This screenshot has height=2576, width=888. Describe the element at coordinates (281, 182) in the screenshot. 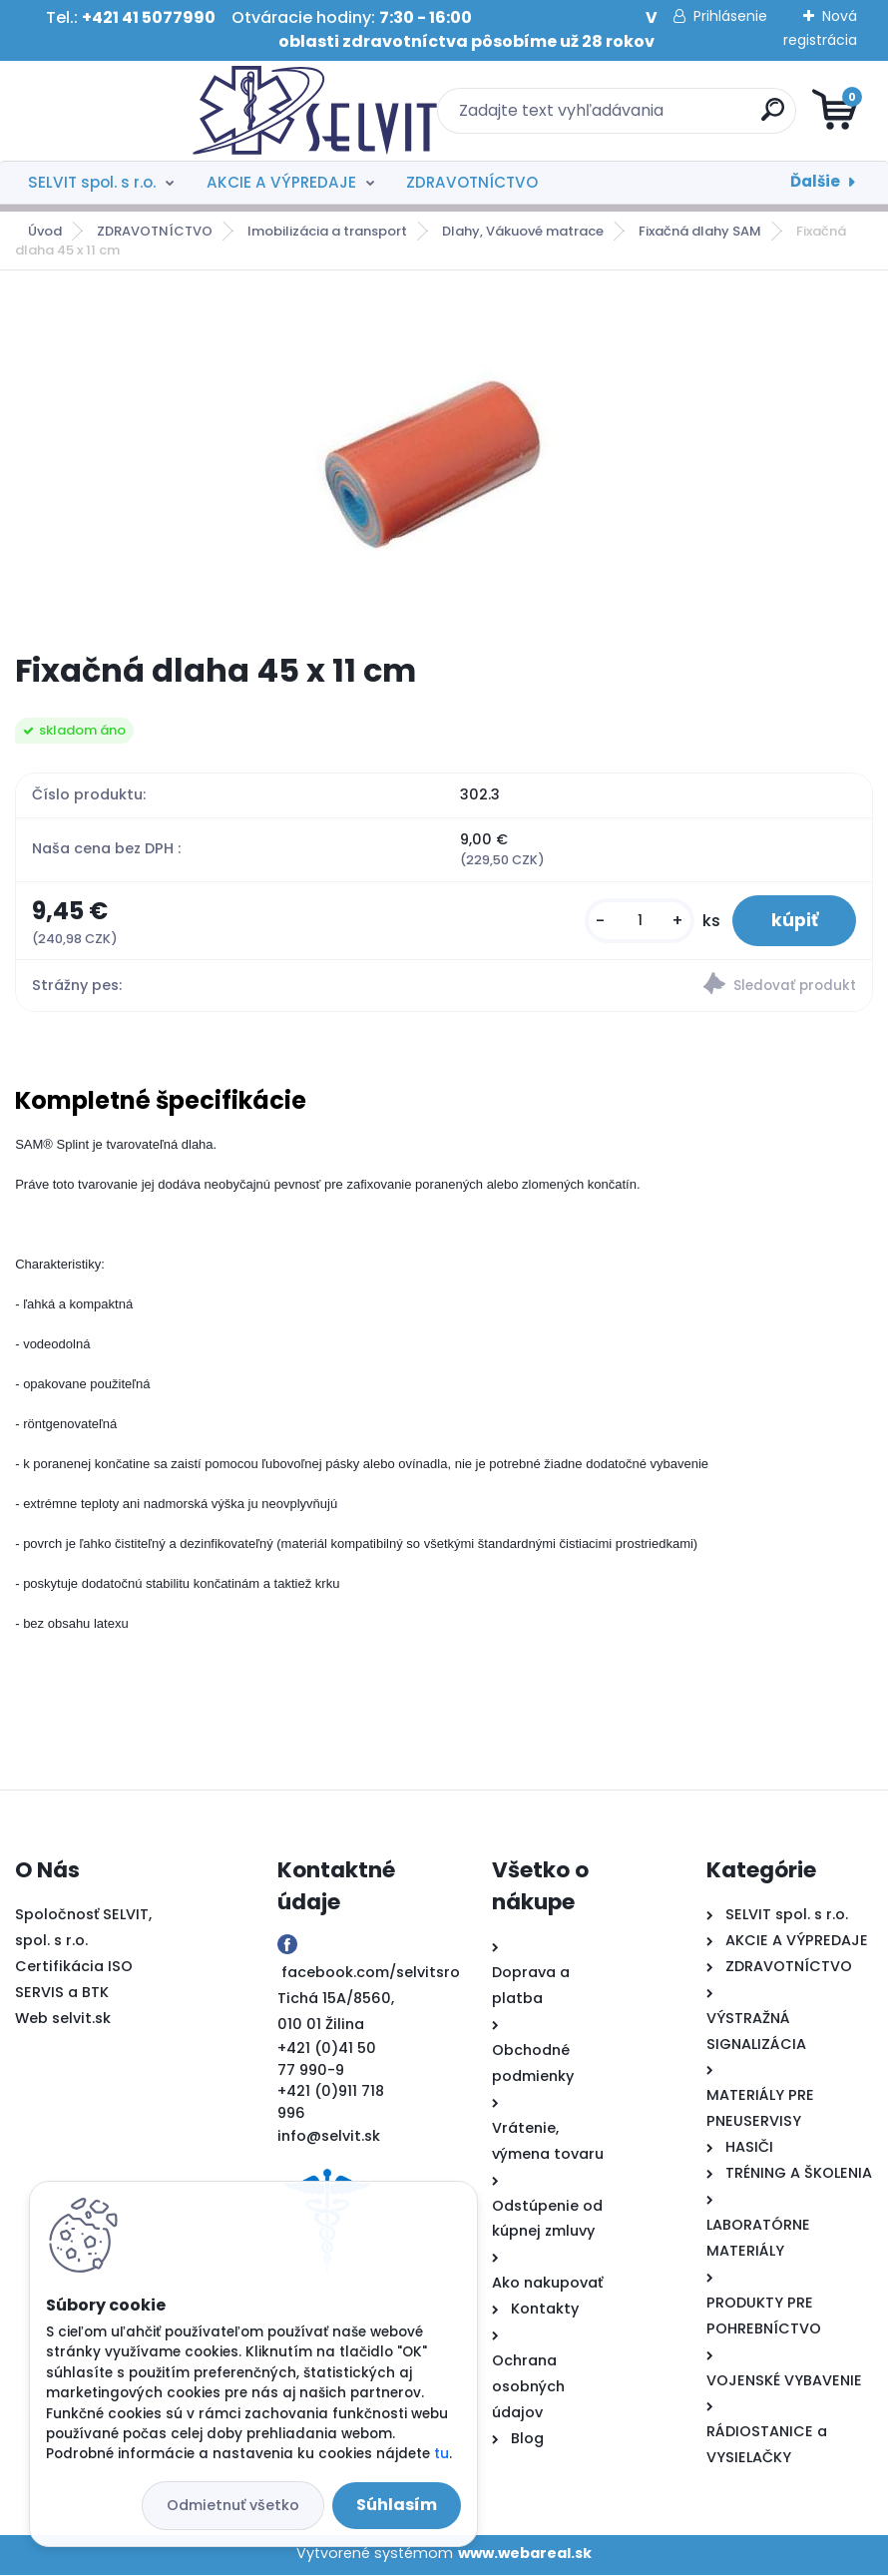

I see `AKCIE A VÝPREDAJE` at that location.